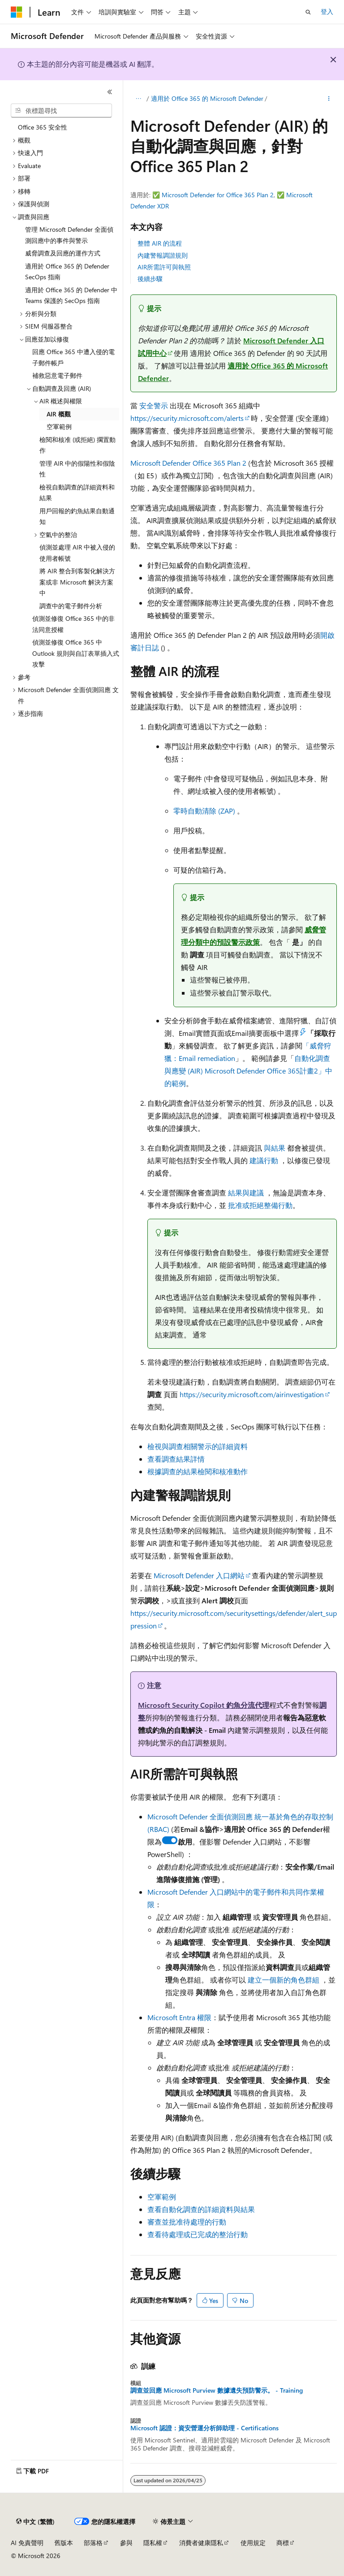  What do you see at coordinates (77, 492) in the screenshot?
I see `檢視自動調查的詳細資料和結果 [treeitem]` at bounding box center [77, 492].